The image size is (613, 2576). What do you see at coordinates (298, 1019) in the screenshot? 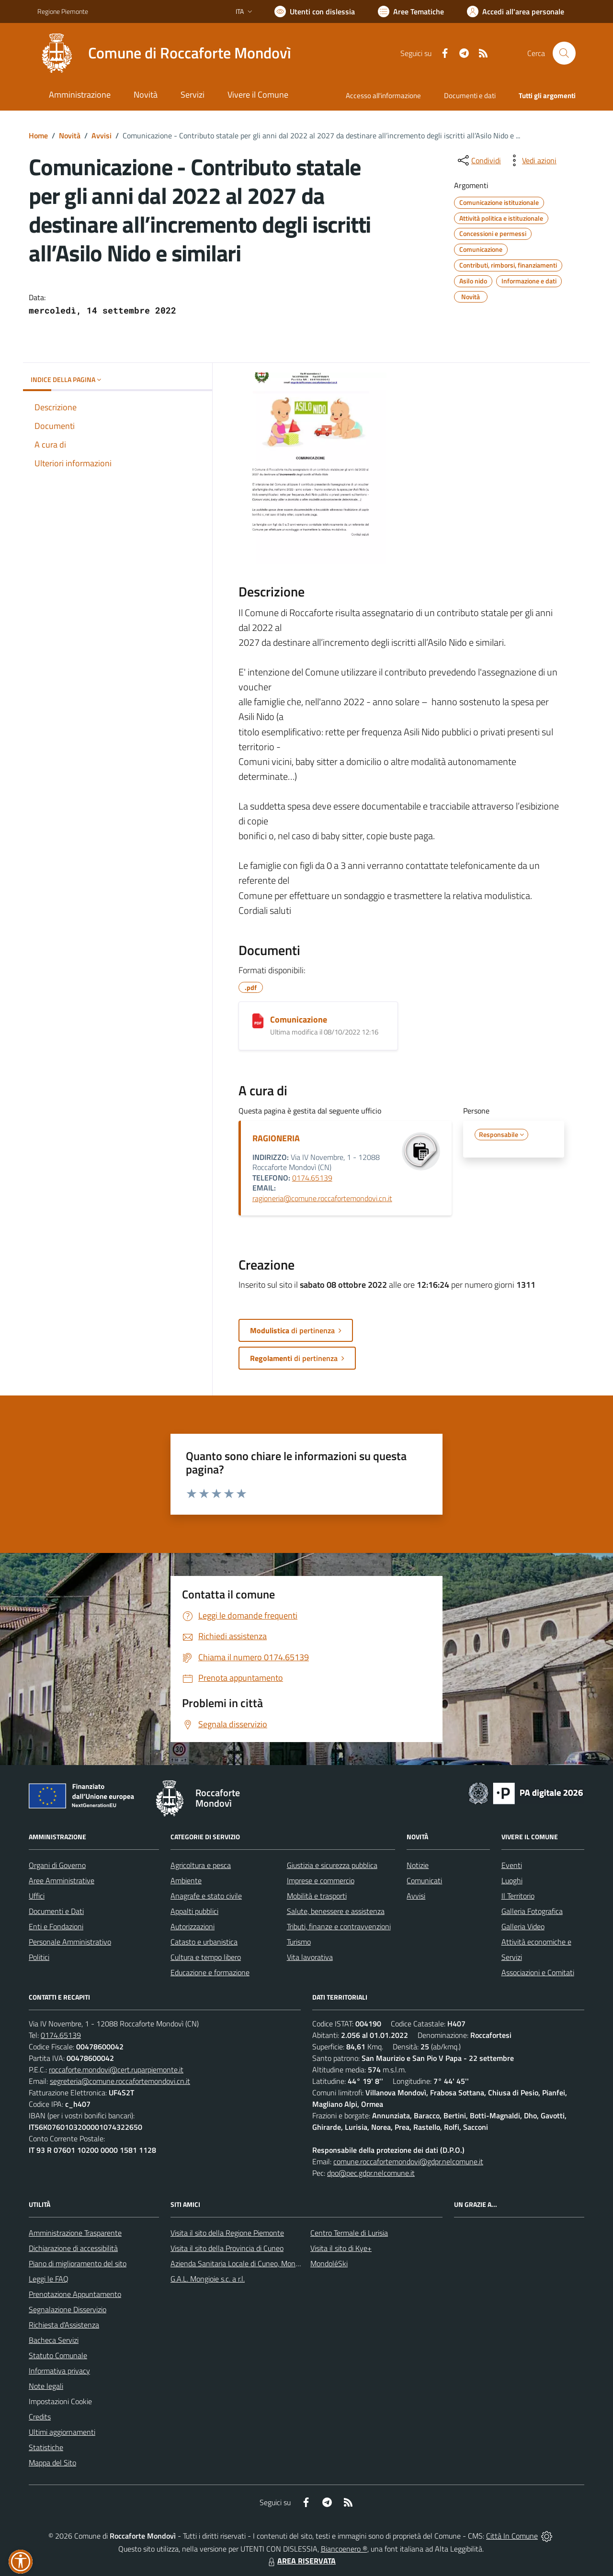
I see `Comunicazione` at bounding box center [298, 1019].